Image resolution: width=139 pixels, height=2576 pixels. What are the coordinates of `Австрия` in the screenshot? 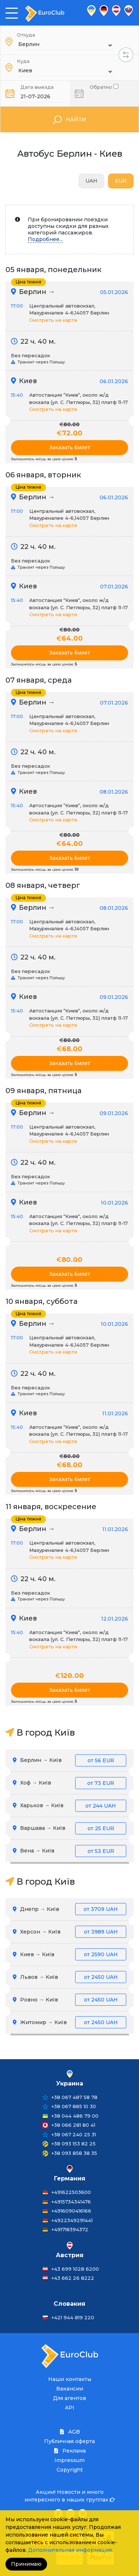 It's located at (70, 2255).